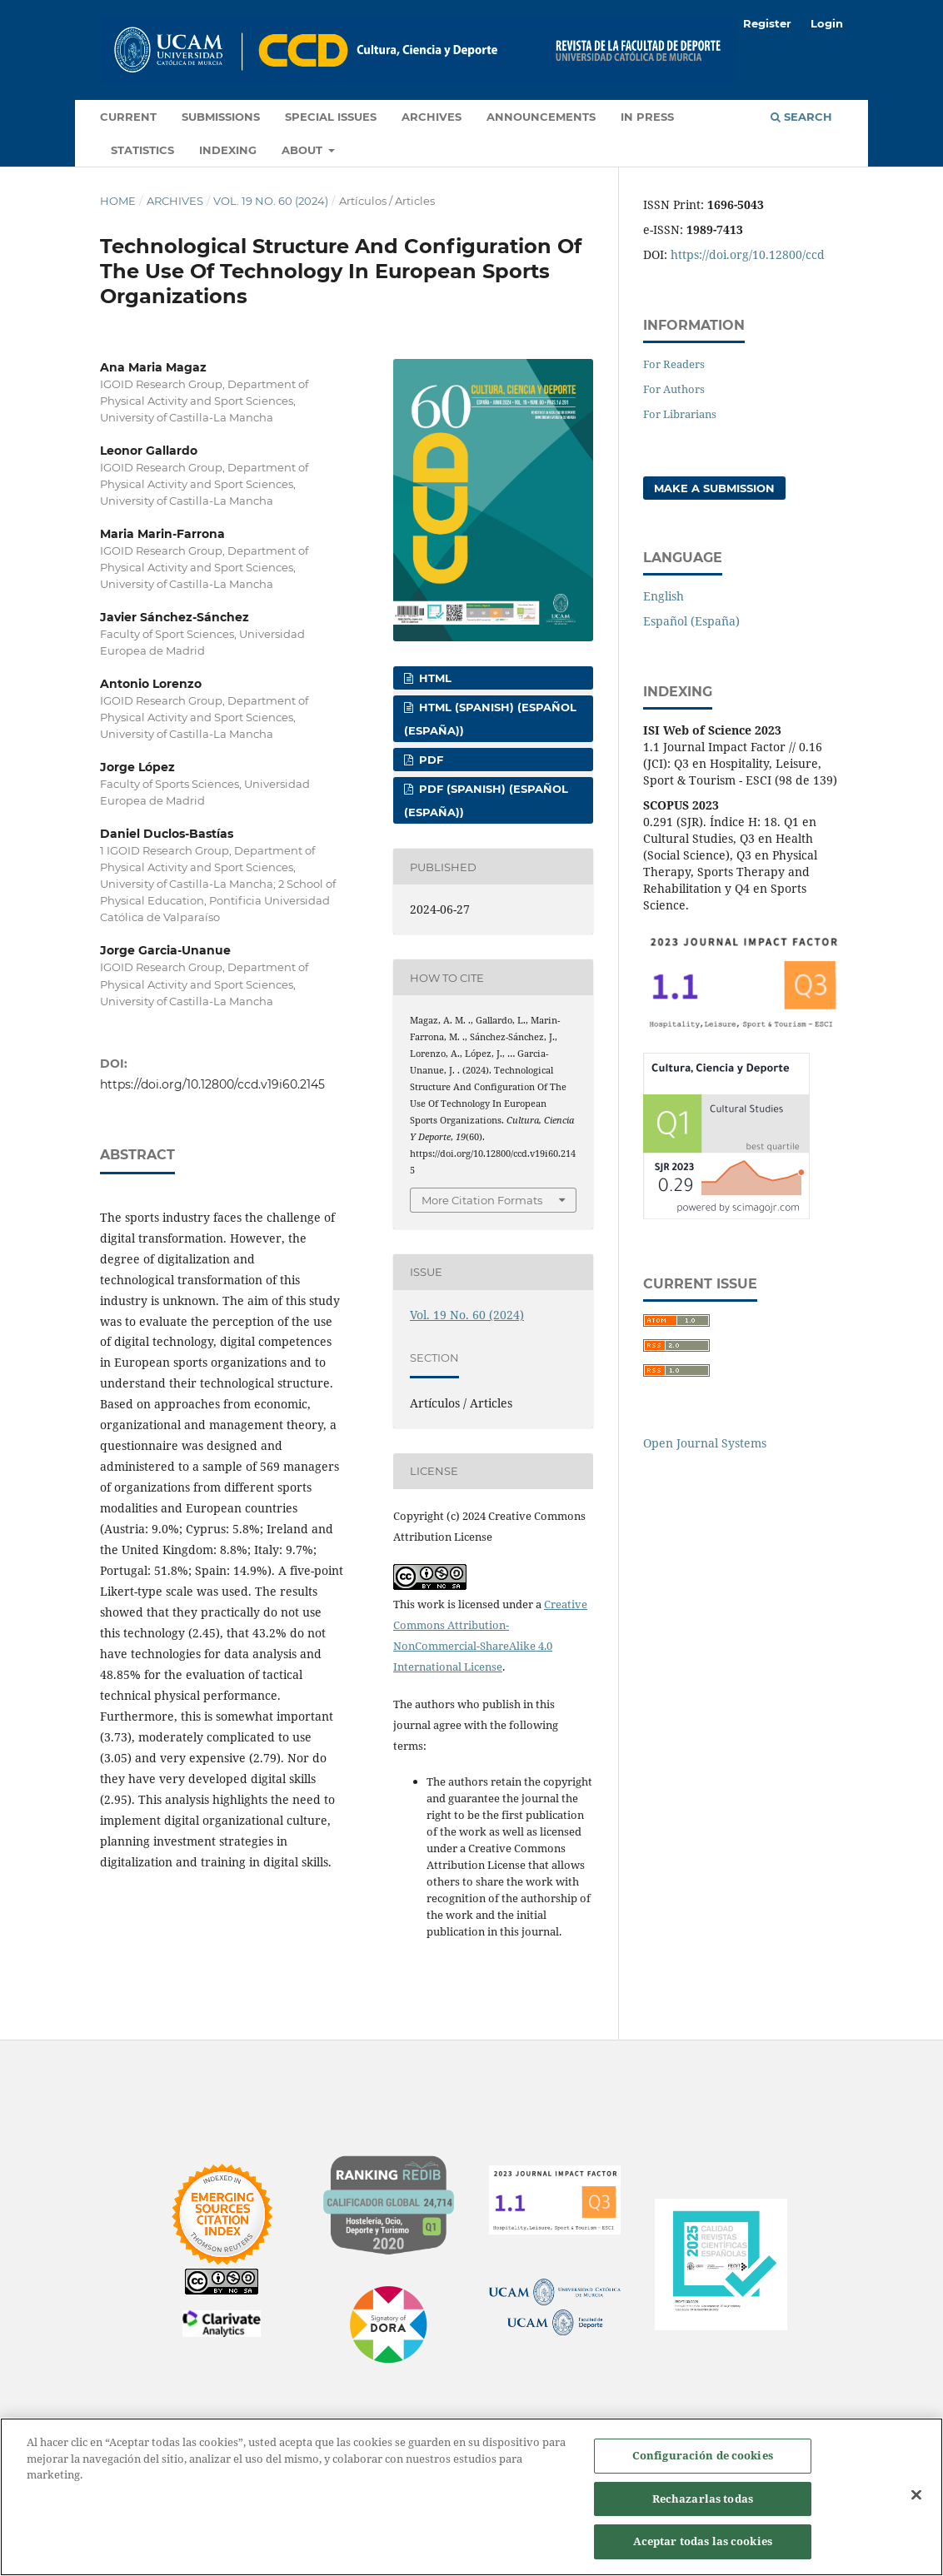 The image size is (943, 2576). I want to click on English, so click(663, 596).